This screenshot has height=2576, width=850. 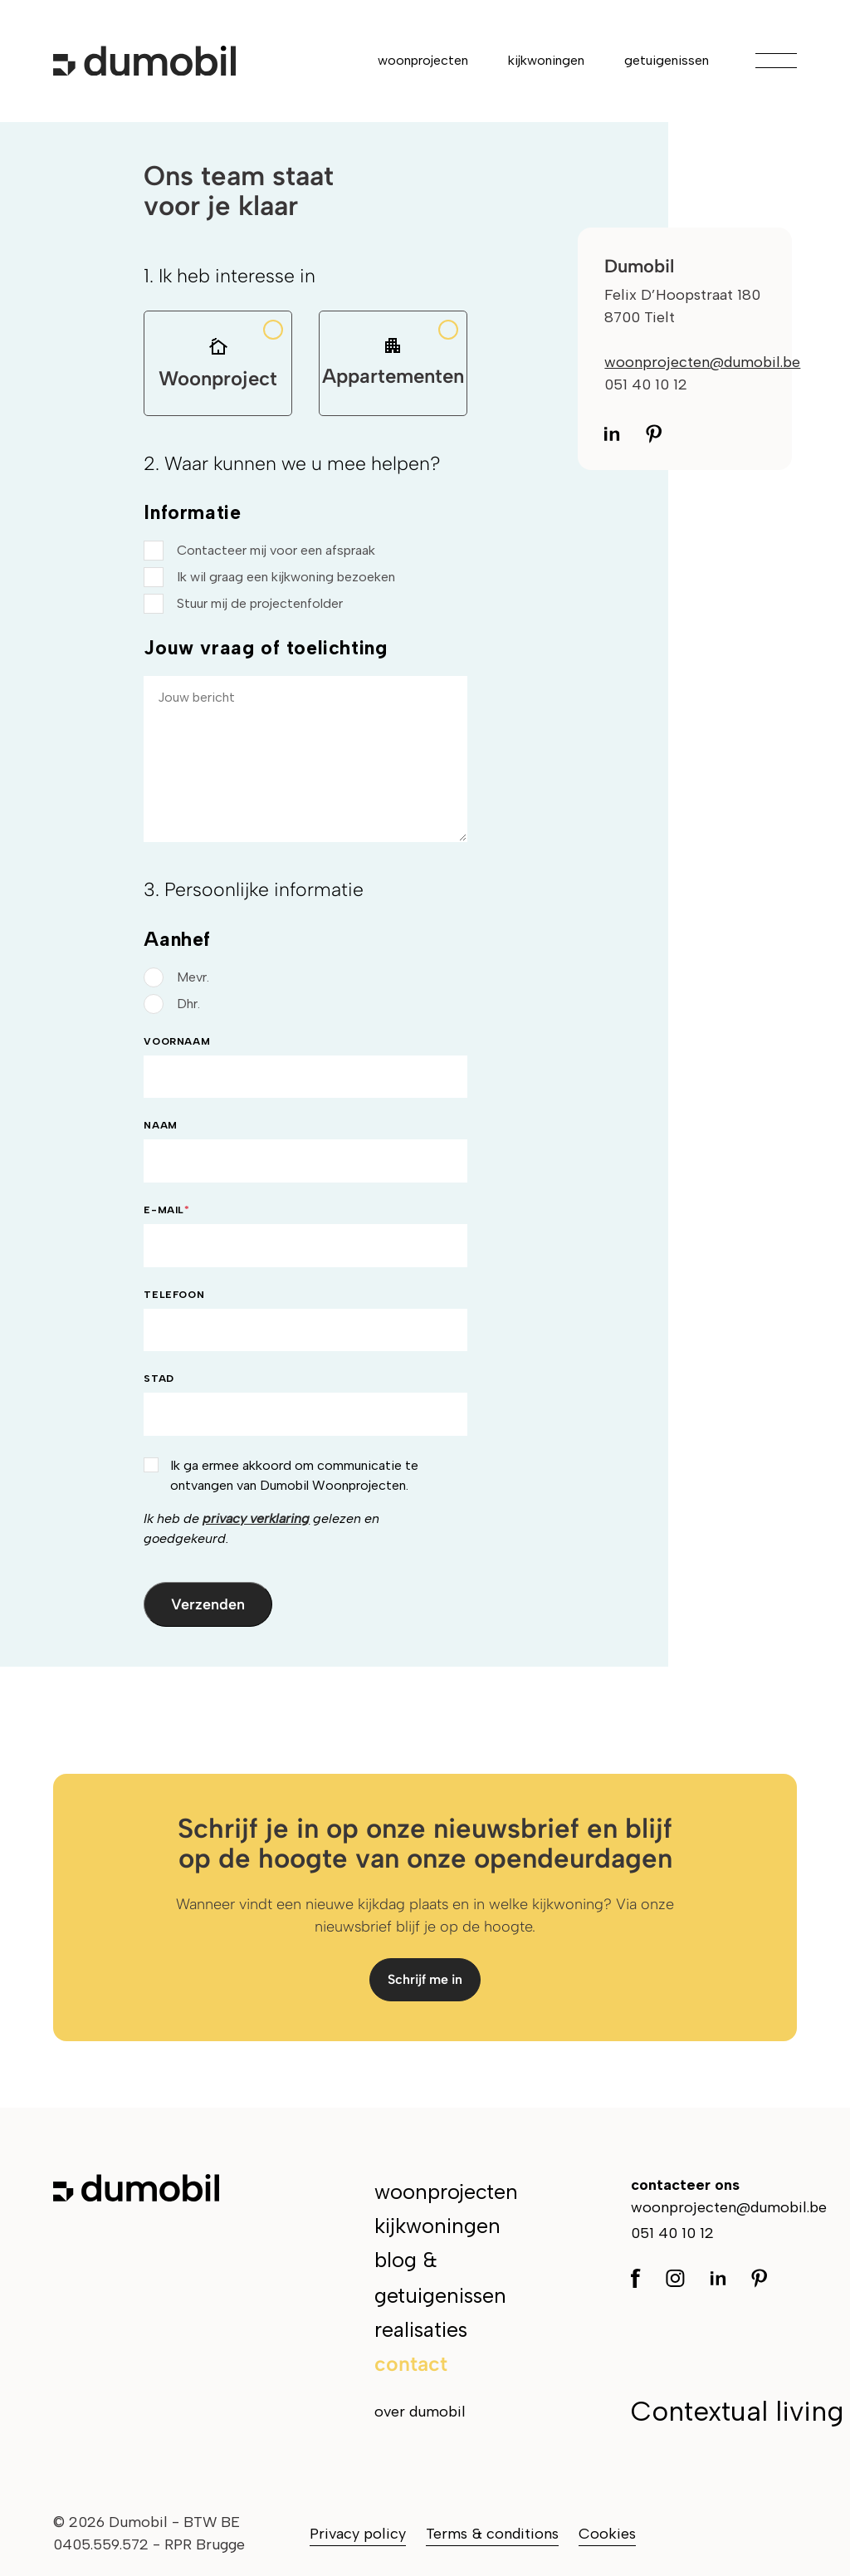 What do you see at coordinates (305, 577) in the screenshot?
I see `[checkbox]` at bounding box center [305, 577].